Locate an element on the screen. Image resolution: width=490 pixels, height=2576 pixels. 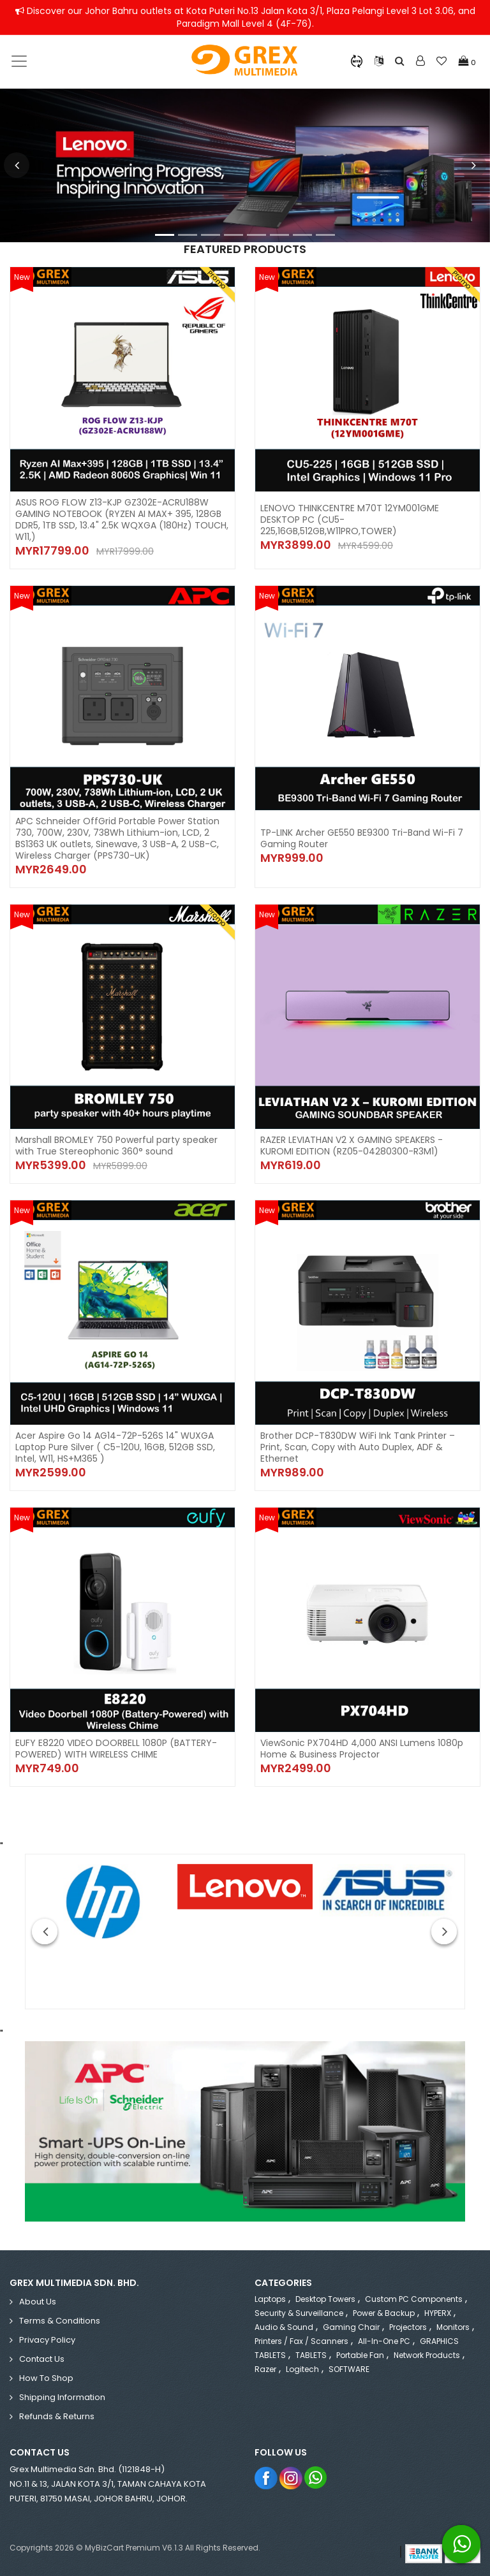
Printers / Fax / Scanners is located at coordinates (301, 2341).